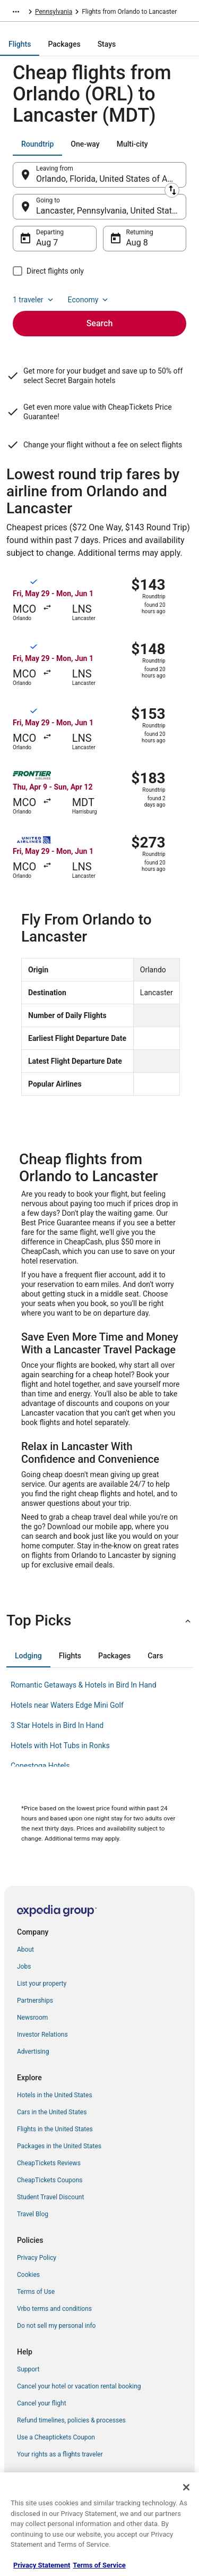 The image size is (199, 2576). I want to click on Support [link], so click(28, 2369).